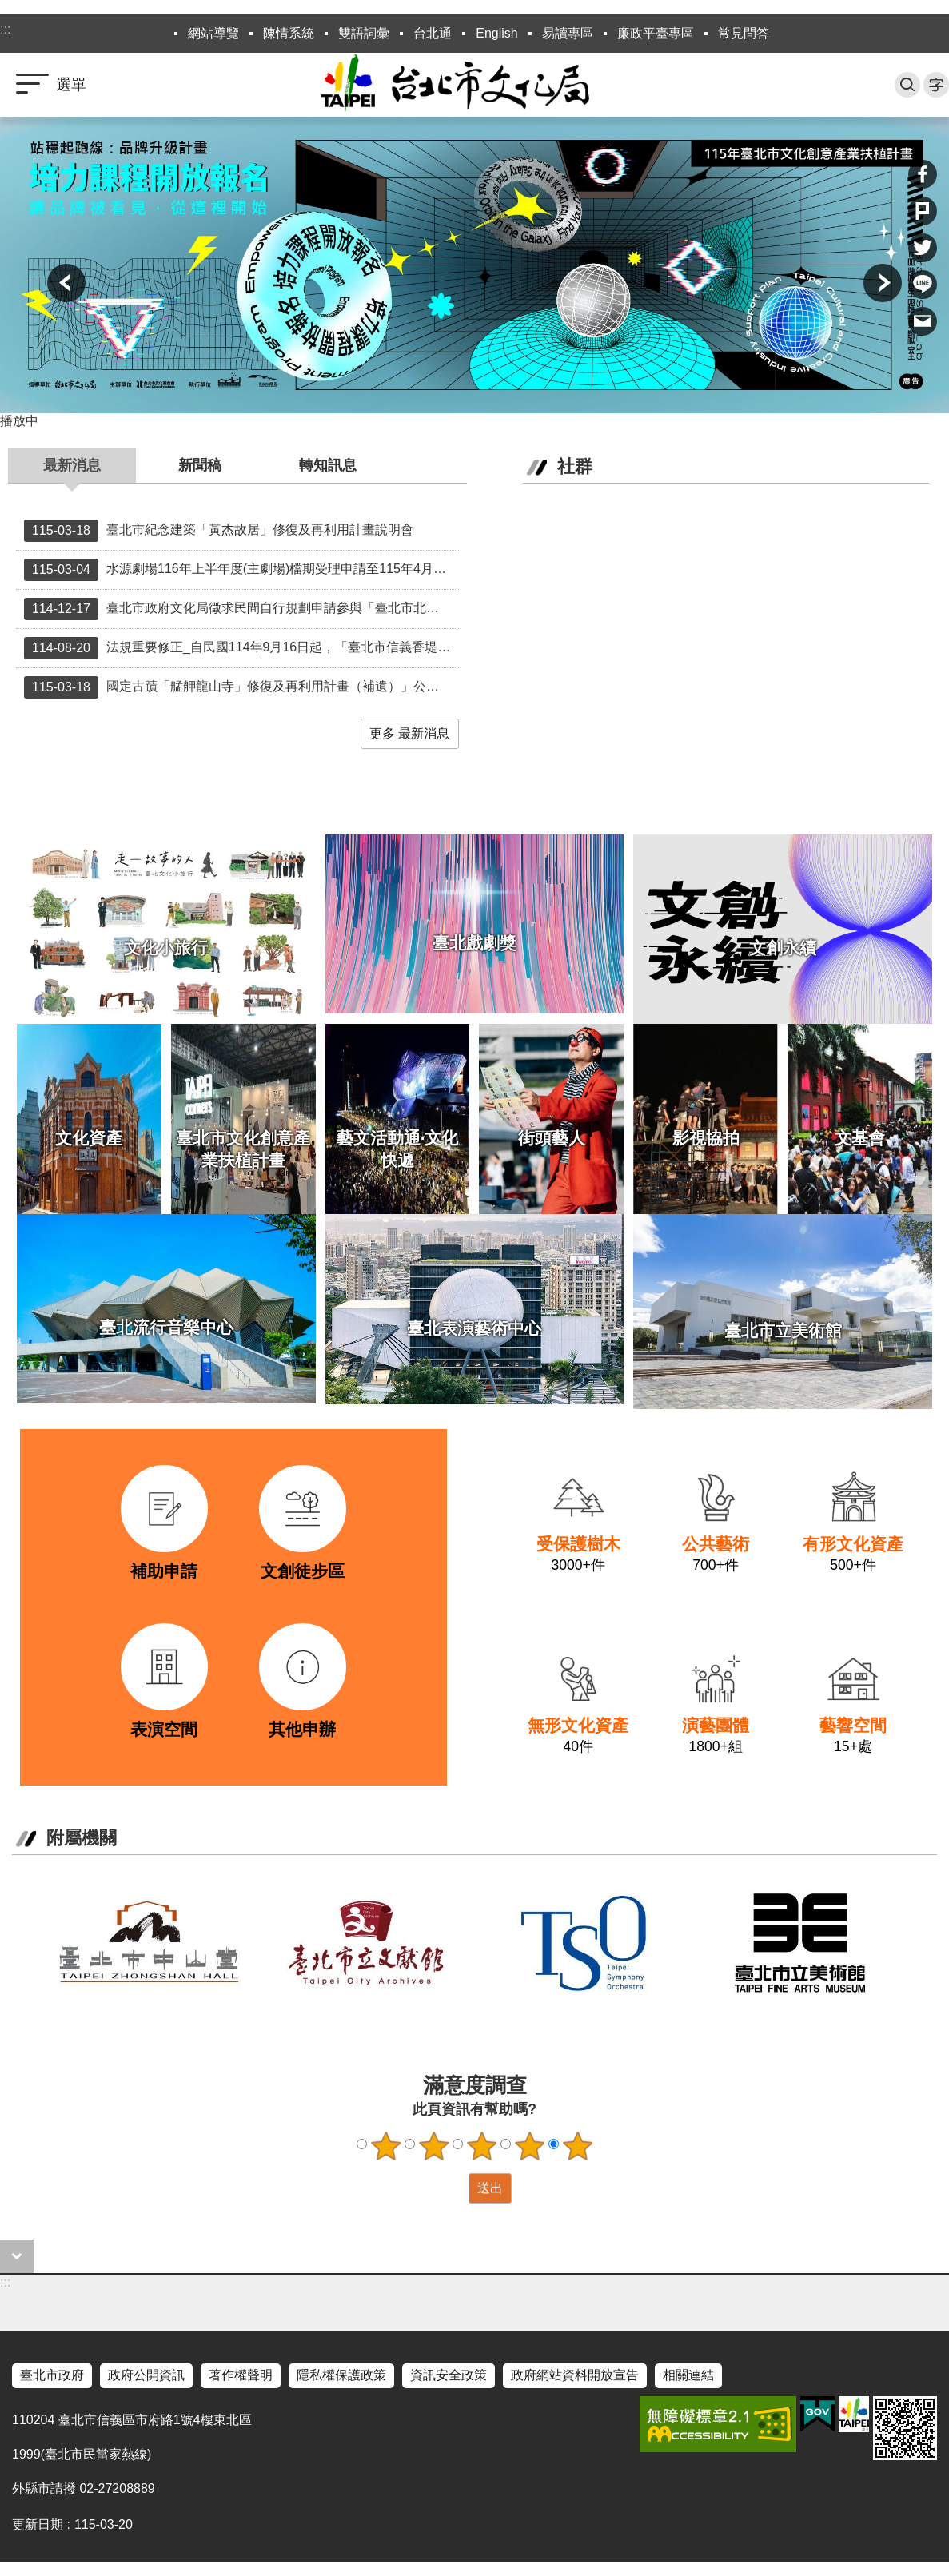  I want to click on 分享至 line[另開新視窗], so click(922, 284).